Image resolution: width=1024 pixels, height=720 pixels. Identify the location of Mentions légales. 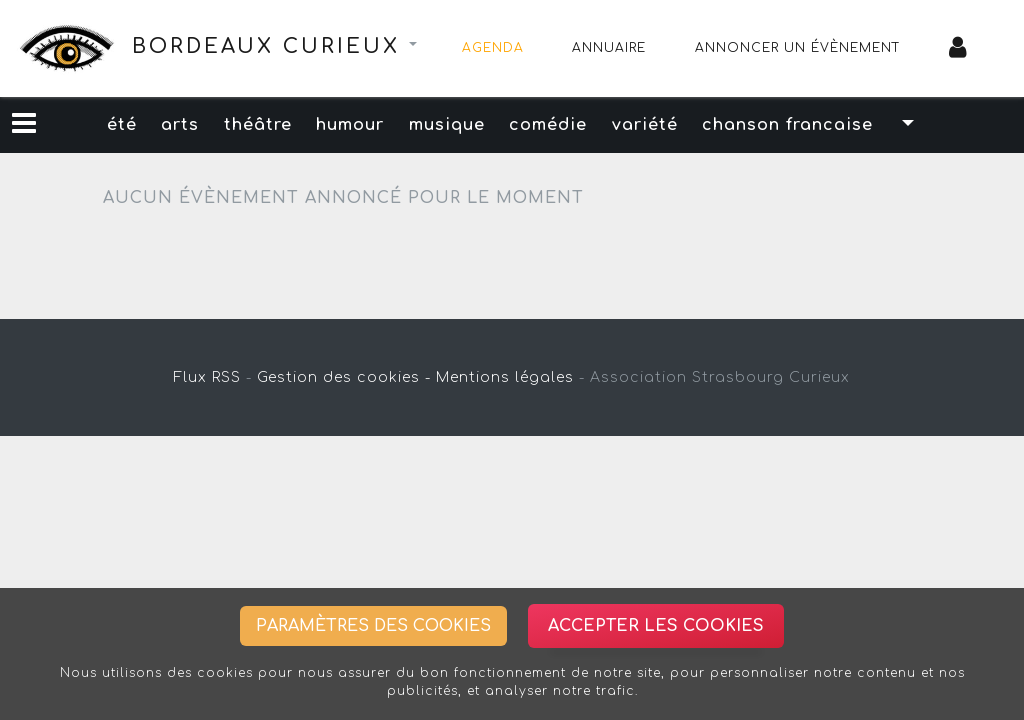
(505, 377).